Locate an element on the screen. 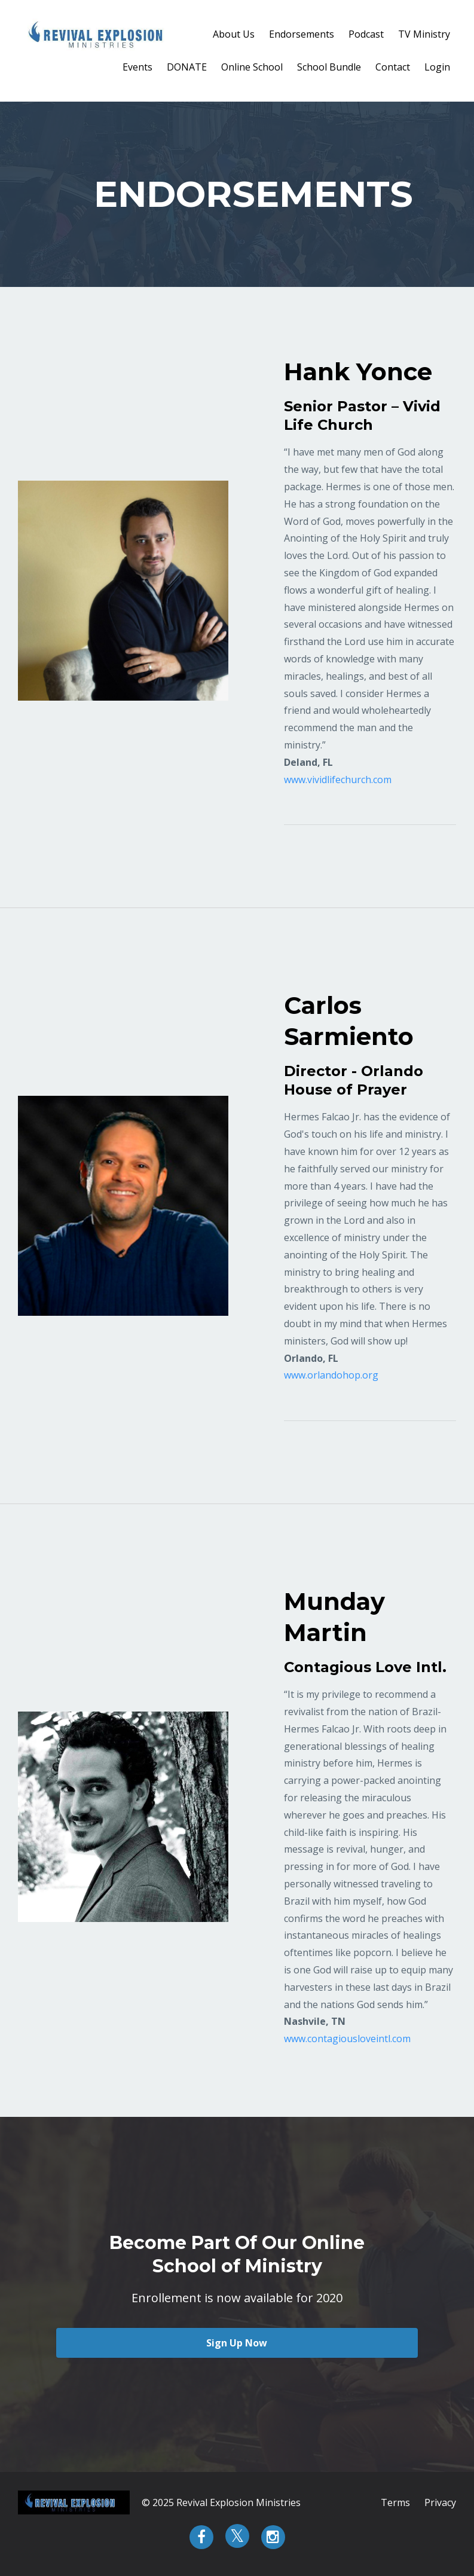 This screenshot has width=474, height=2576. Podcast is located at coordinates (366, 34).